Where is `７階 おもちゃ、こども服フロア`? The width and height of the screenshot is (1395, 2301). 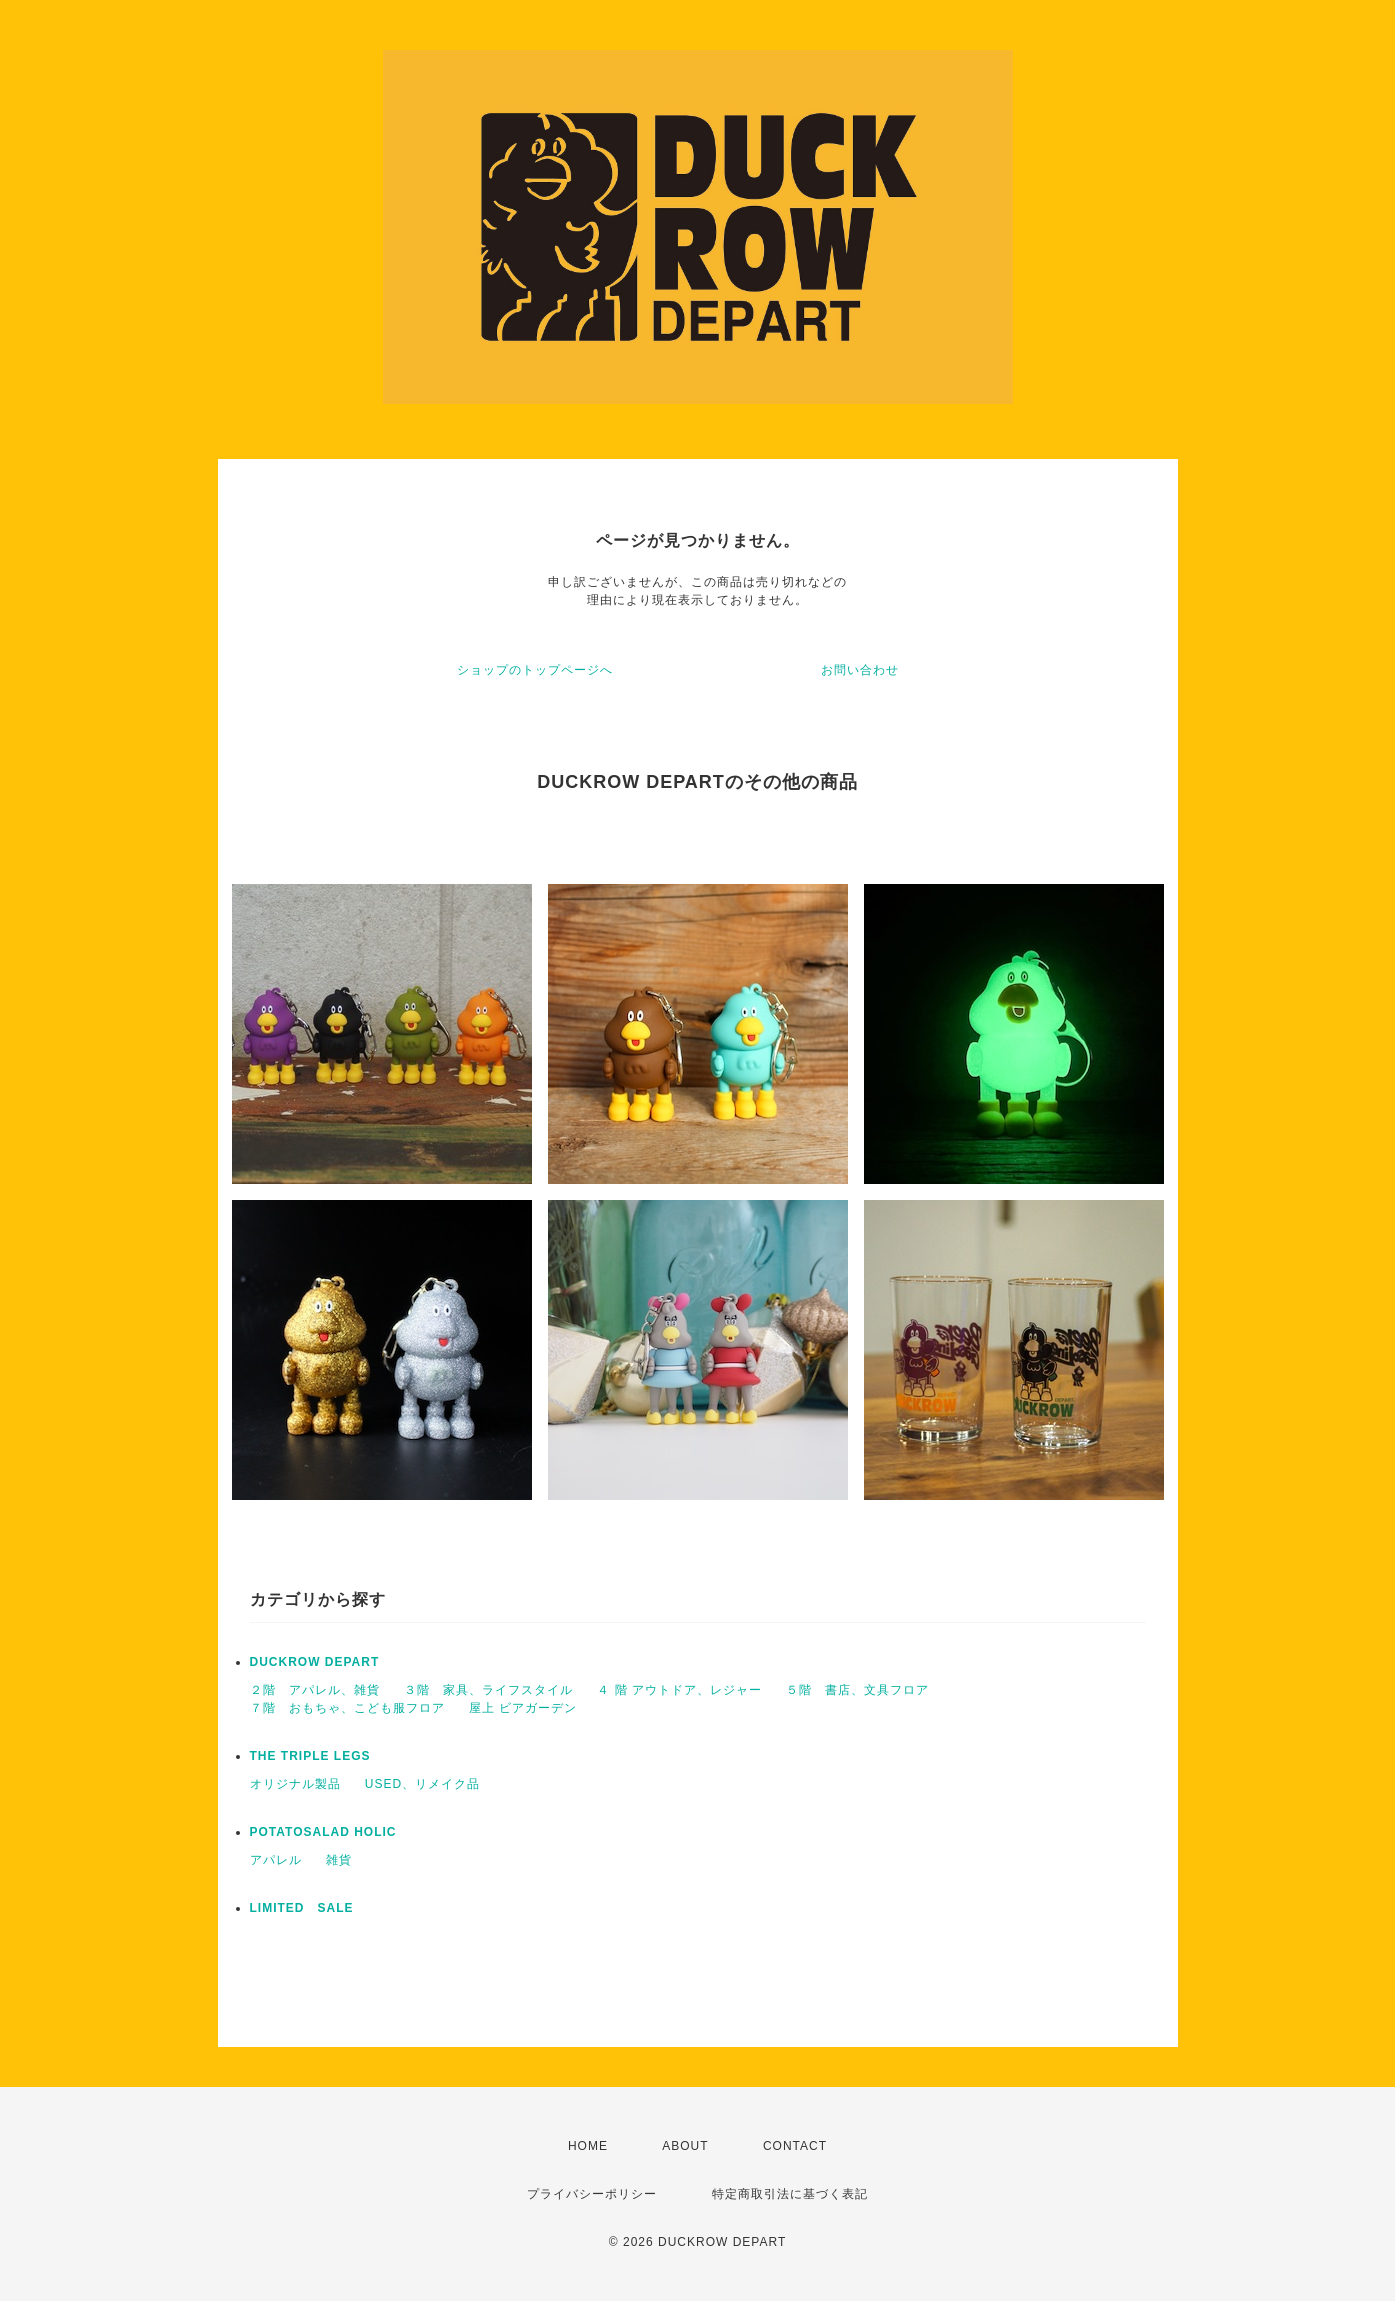 ７階 おもちゃ、こども服フロア is located at coordinates (347, 1708).